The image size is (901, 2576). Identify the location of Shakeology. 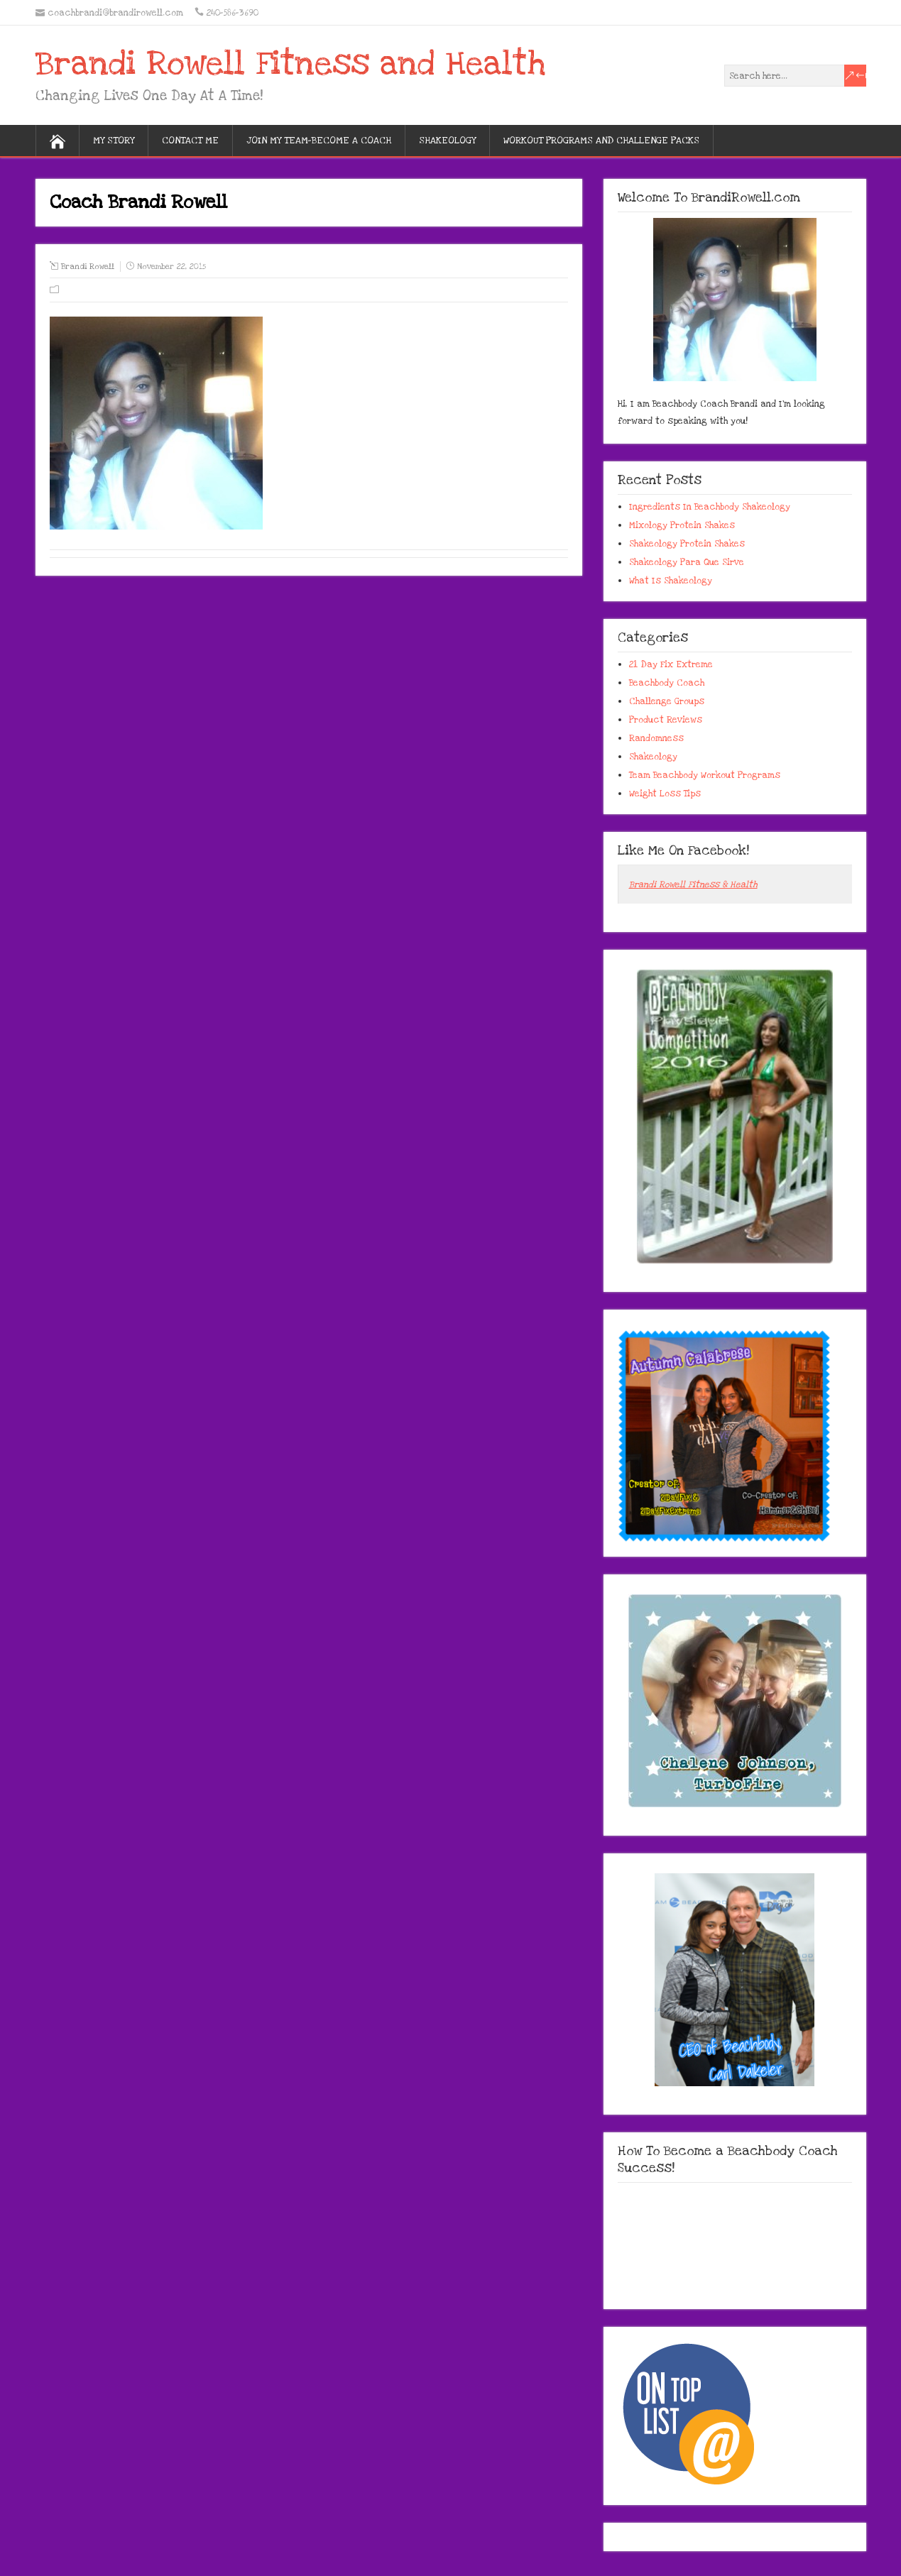
(447, 140).